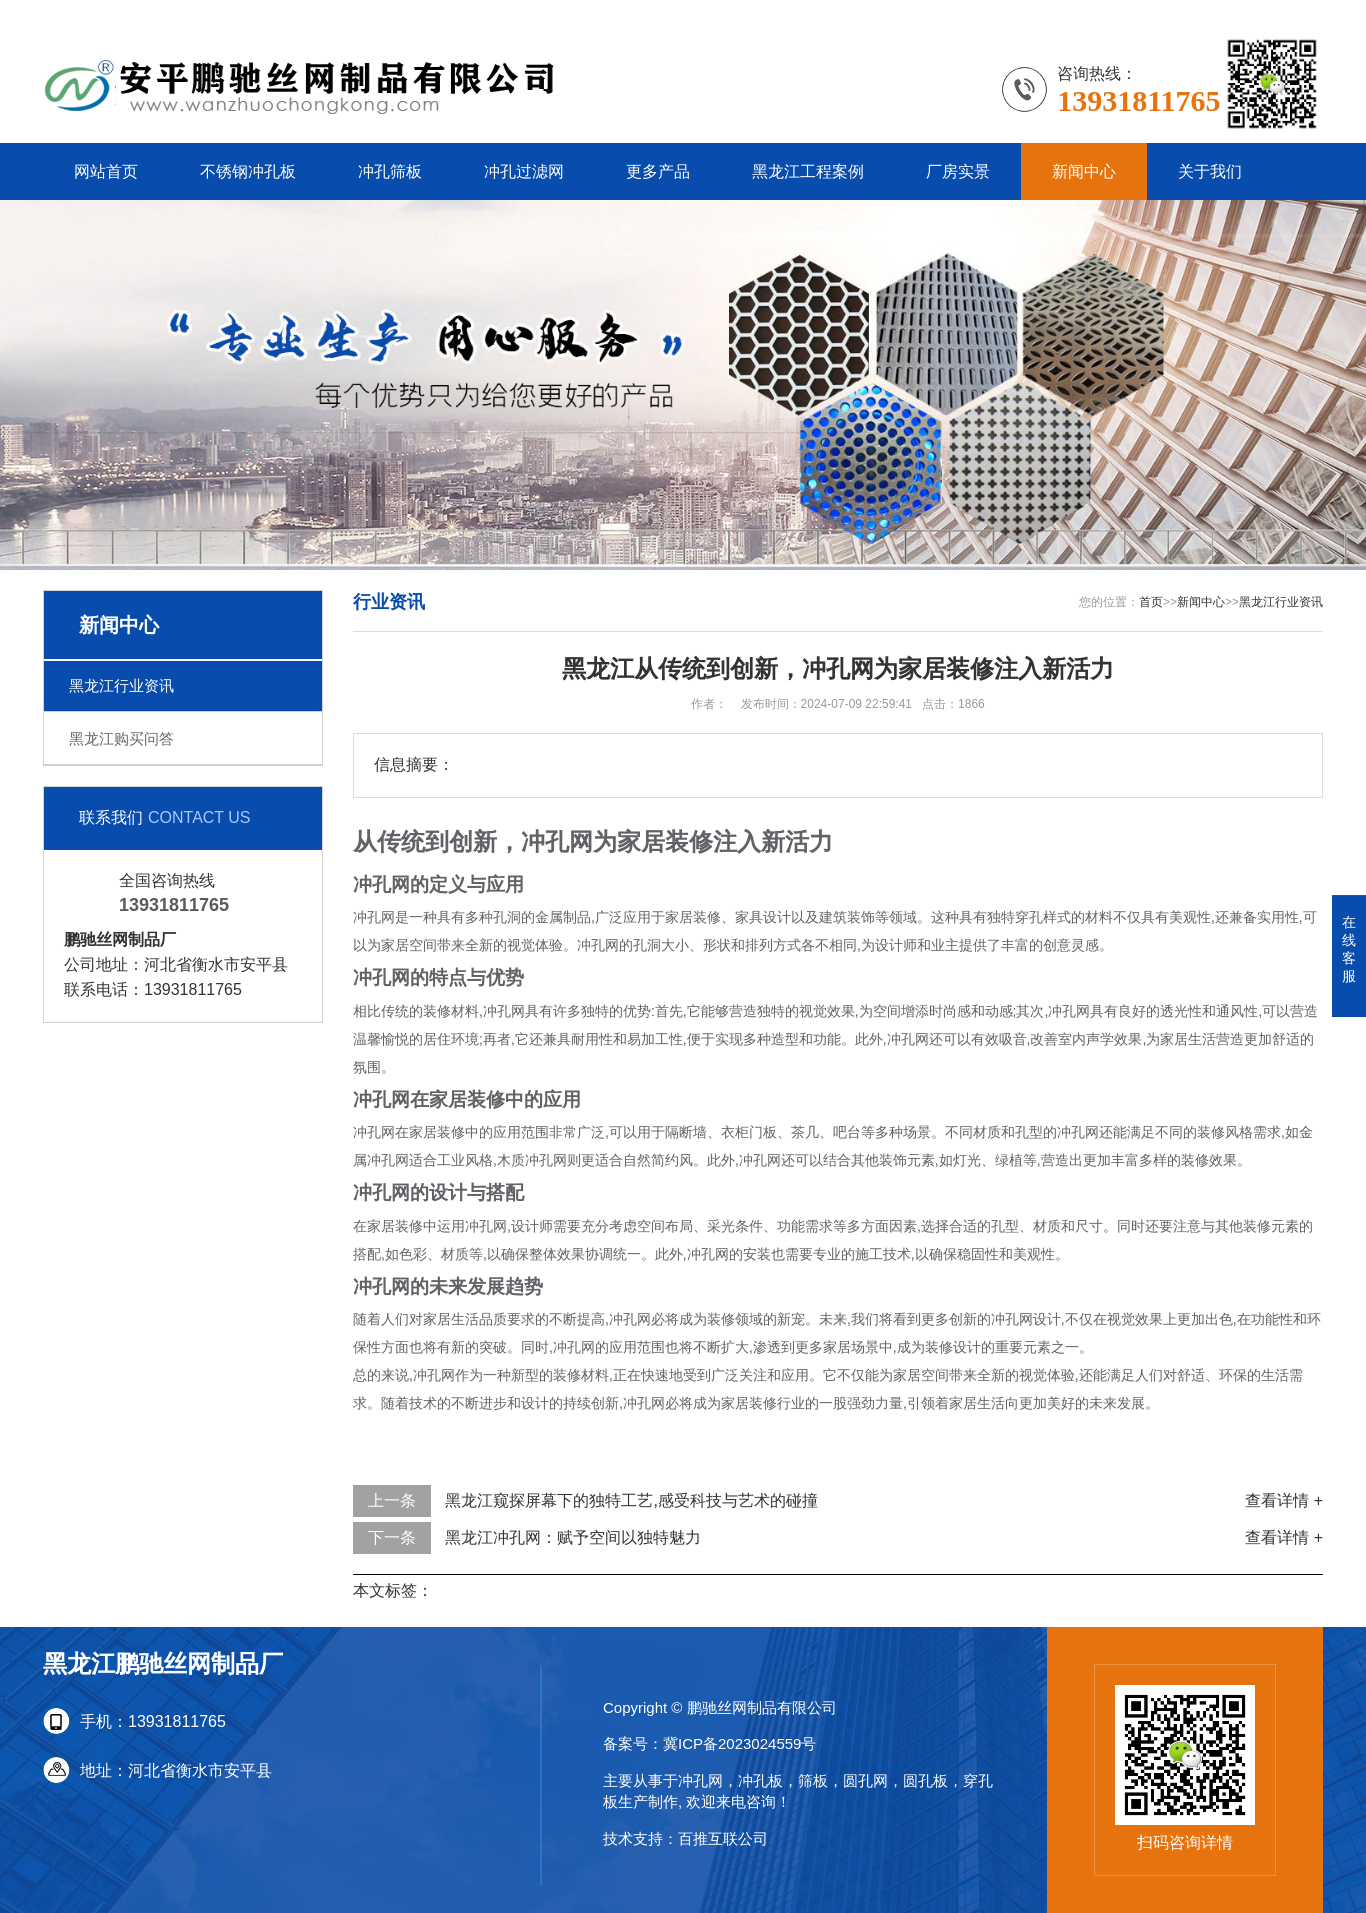 The image size is (1366, 1913). Describe the element at coordinates (106, 171) in the screenshot. I see `网站首页` at that location.